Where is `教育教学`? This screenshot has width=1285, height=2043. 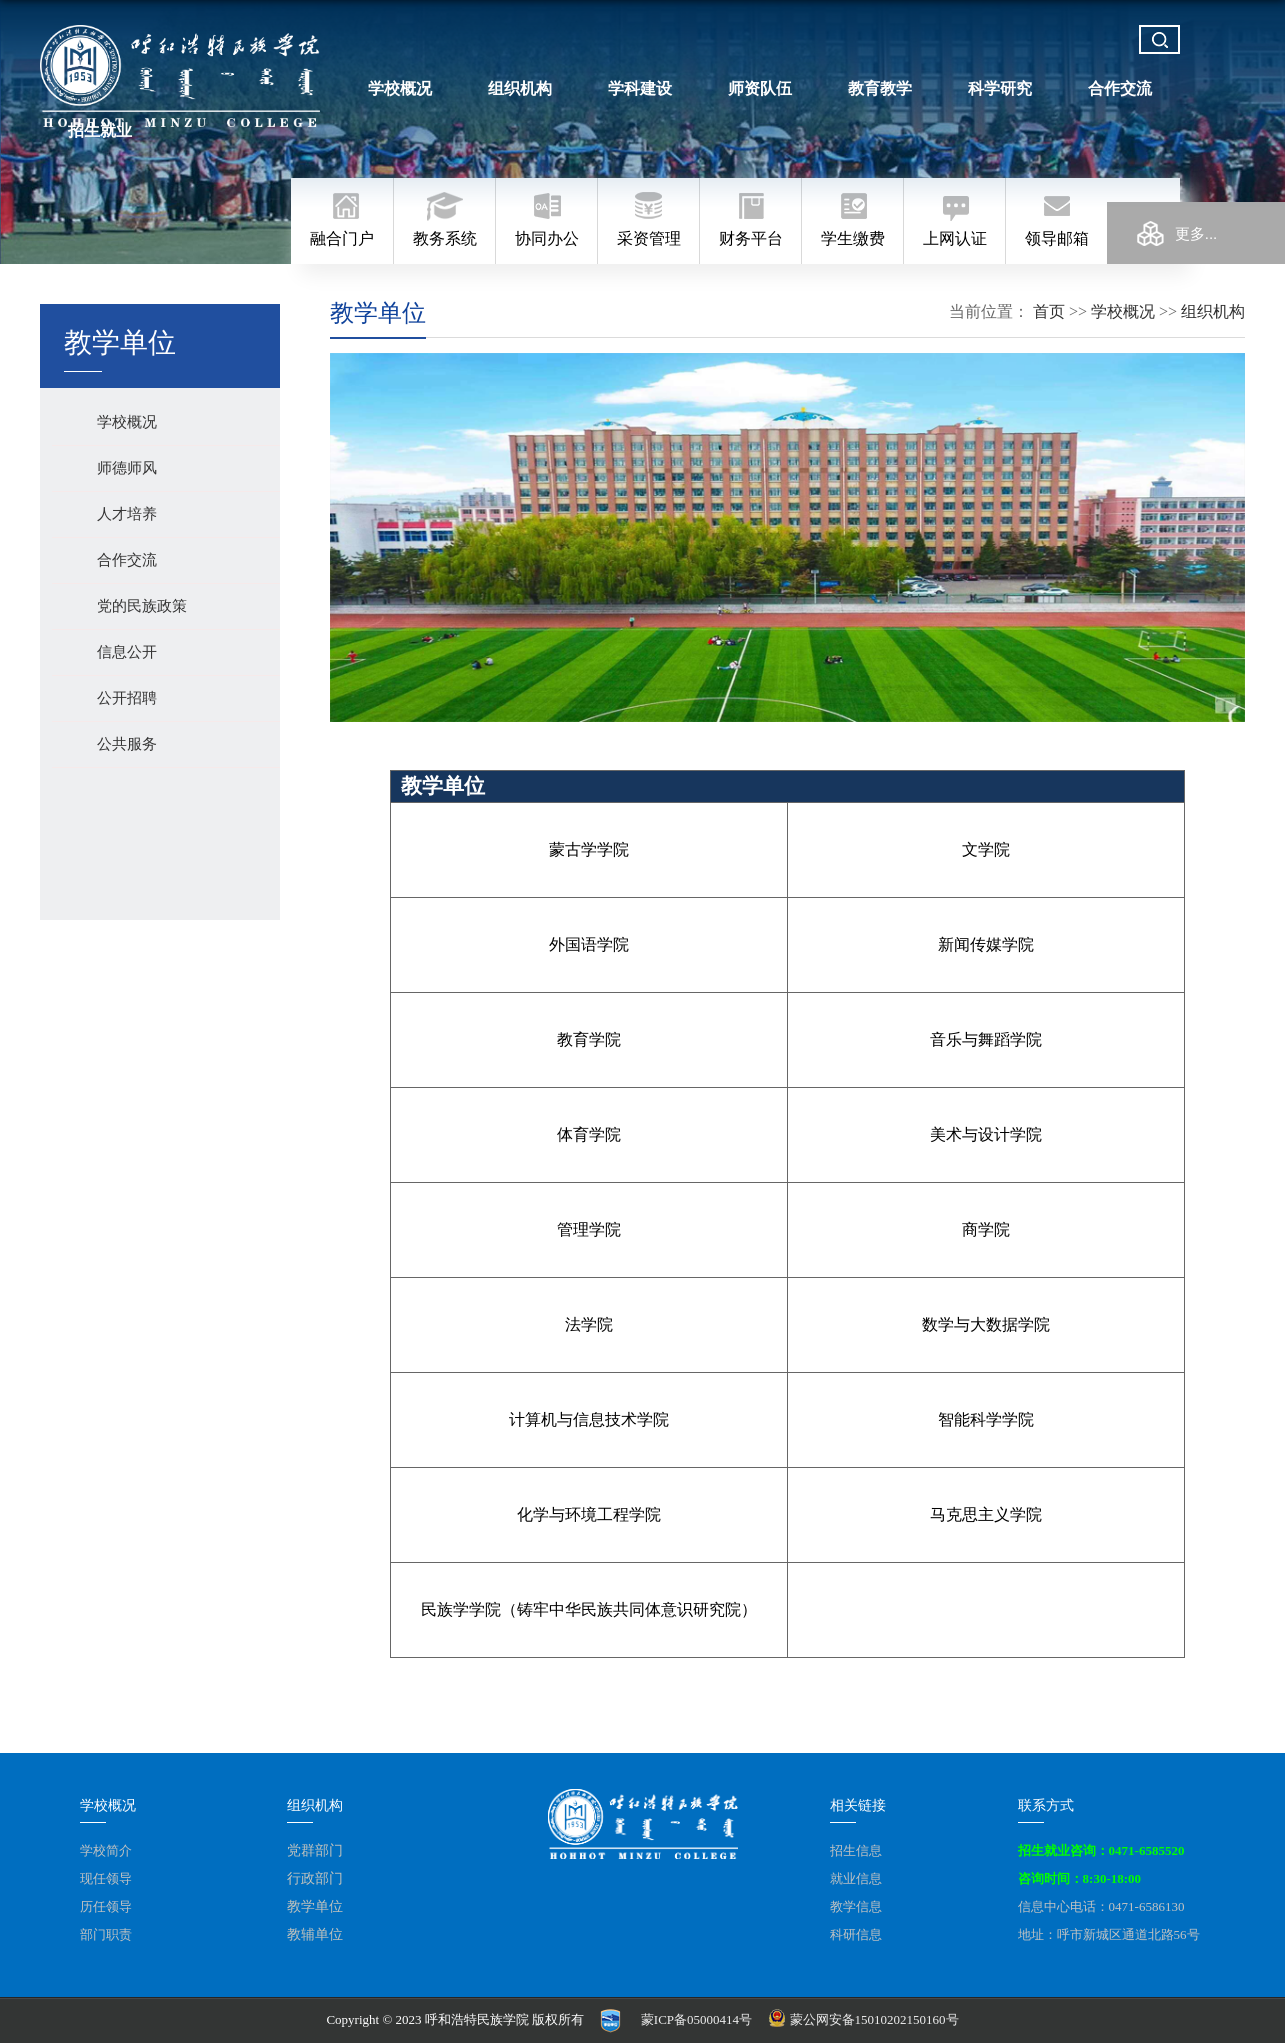
教育教学 is located at coordinates (880, 88).